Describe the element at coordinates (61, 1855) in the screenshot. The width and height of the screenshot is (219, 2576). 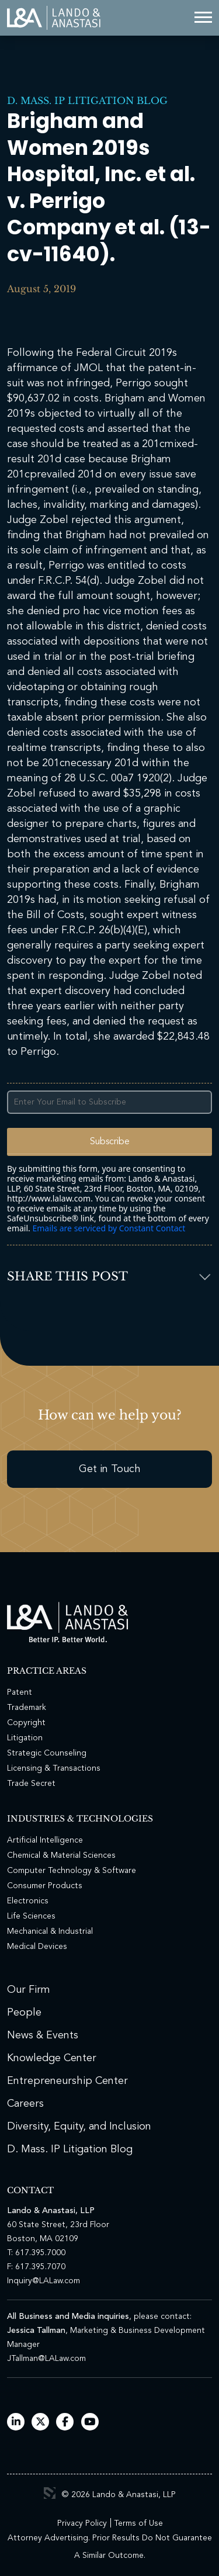
I see `Chemical & Material Sciences` at that location.